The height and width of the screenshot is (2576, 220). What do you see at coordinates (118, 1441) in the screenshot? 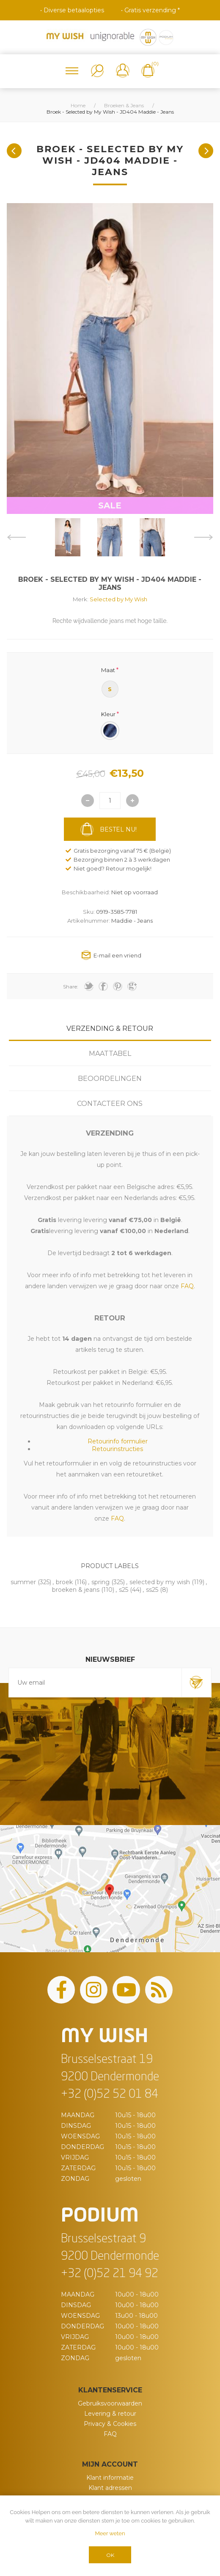
I see `Retourinfo formulier` at bounding box center [118, 1441].